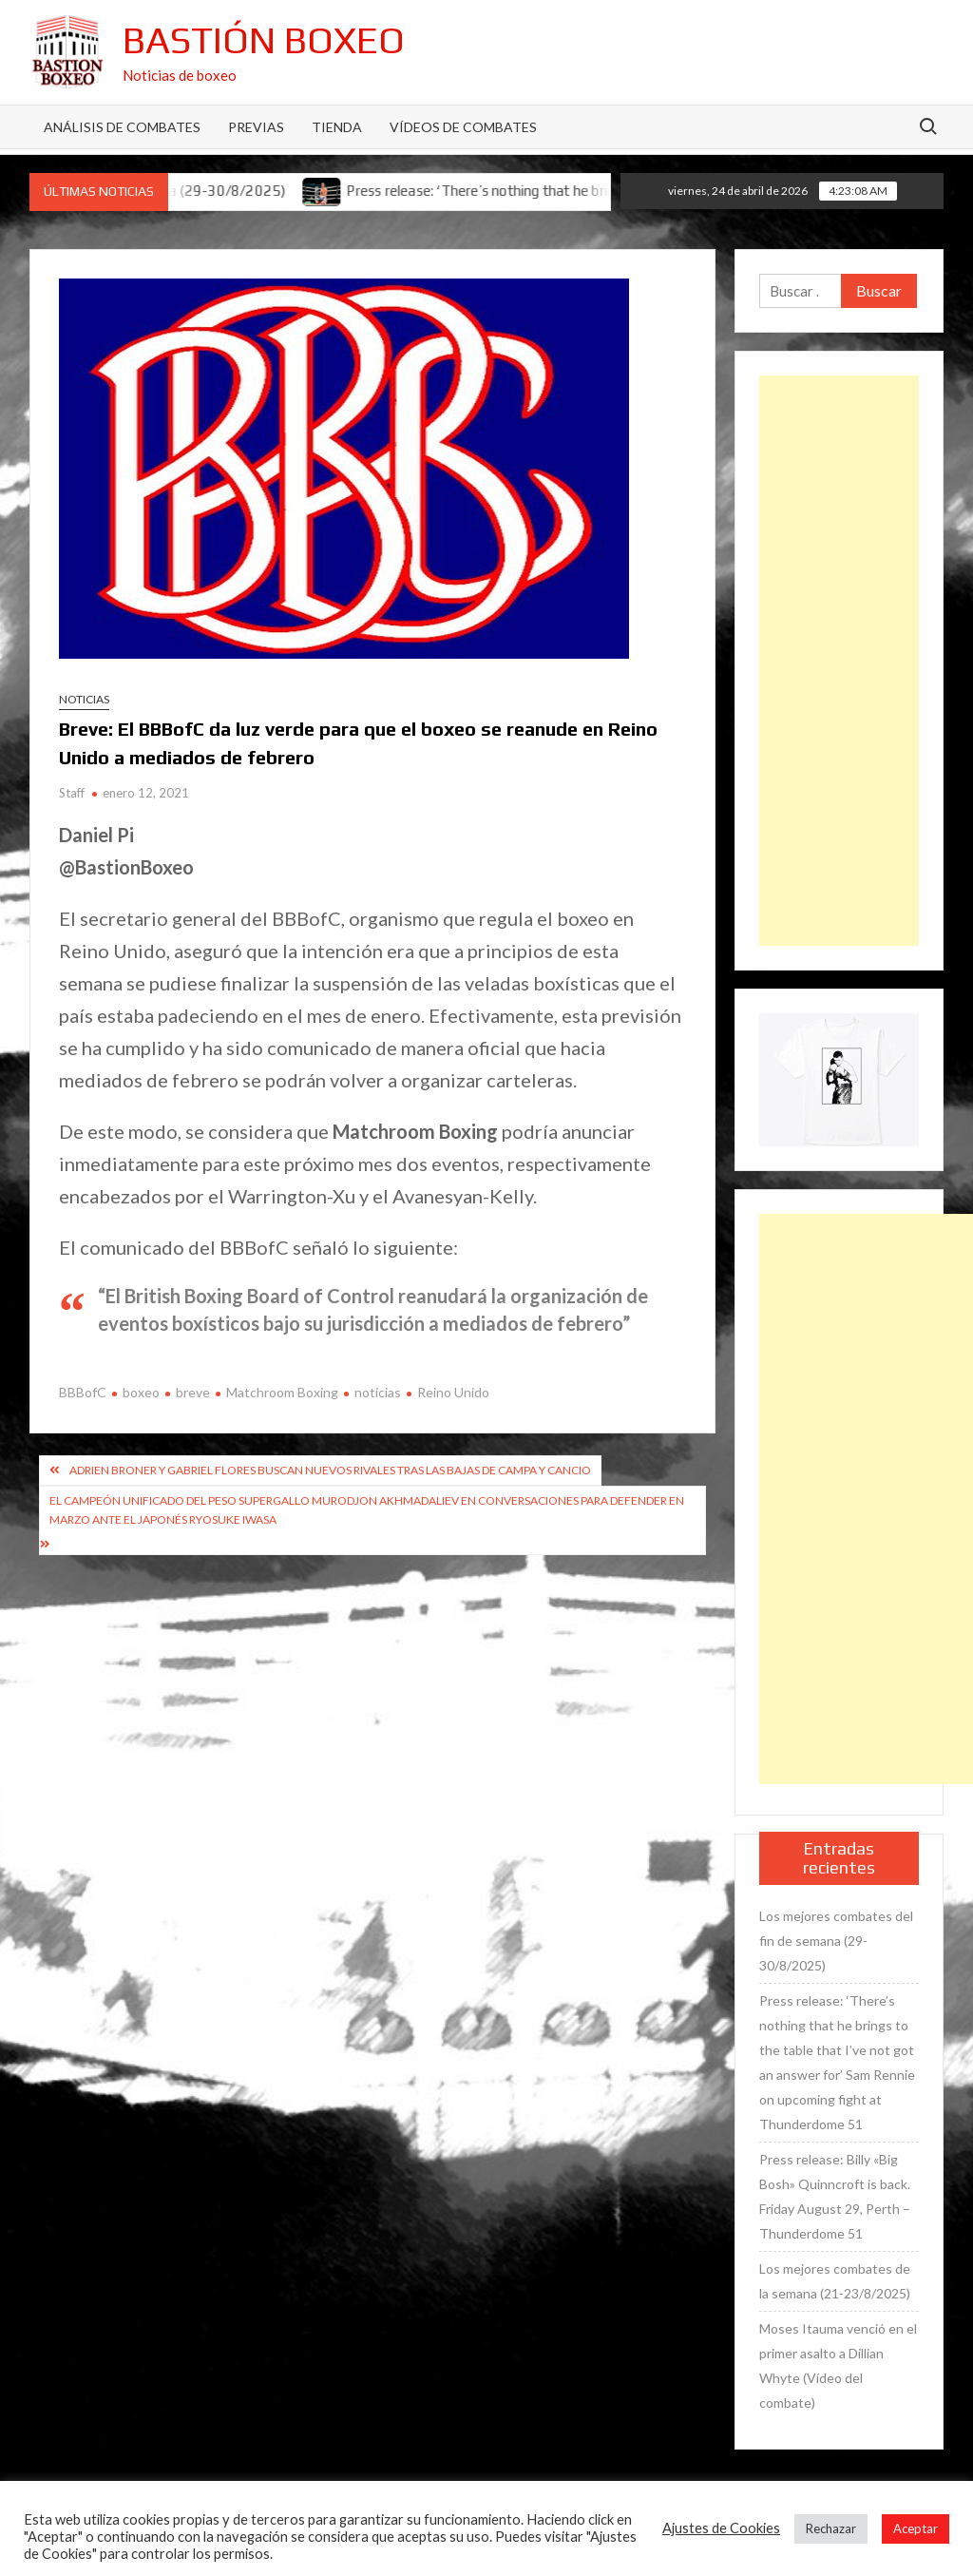 This screenshot has width=973, height=2576. Describe the element at coordinates (122, 127) in the screenshot. I see `Análisis de Combates` at that location.